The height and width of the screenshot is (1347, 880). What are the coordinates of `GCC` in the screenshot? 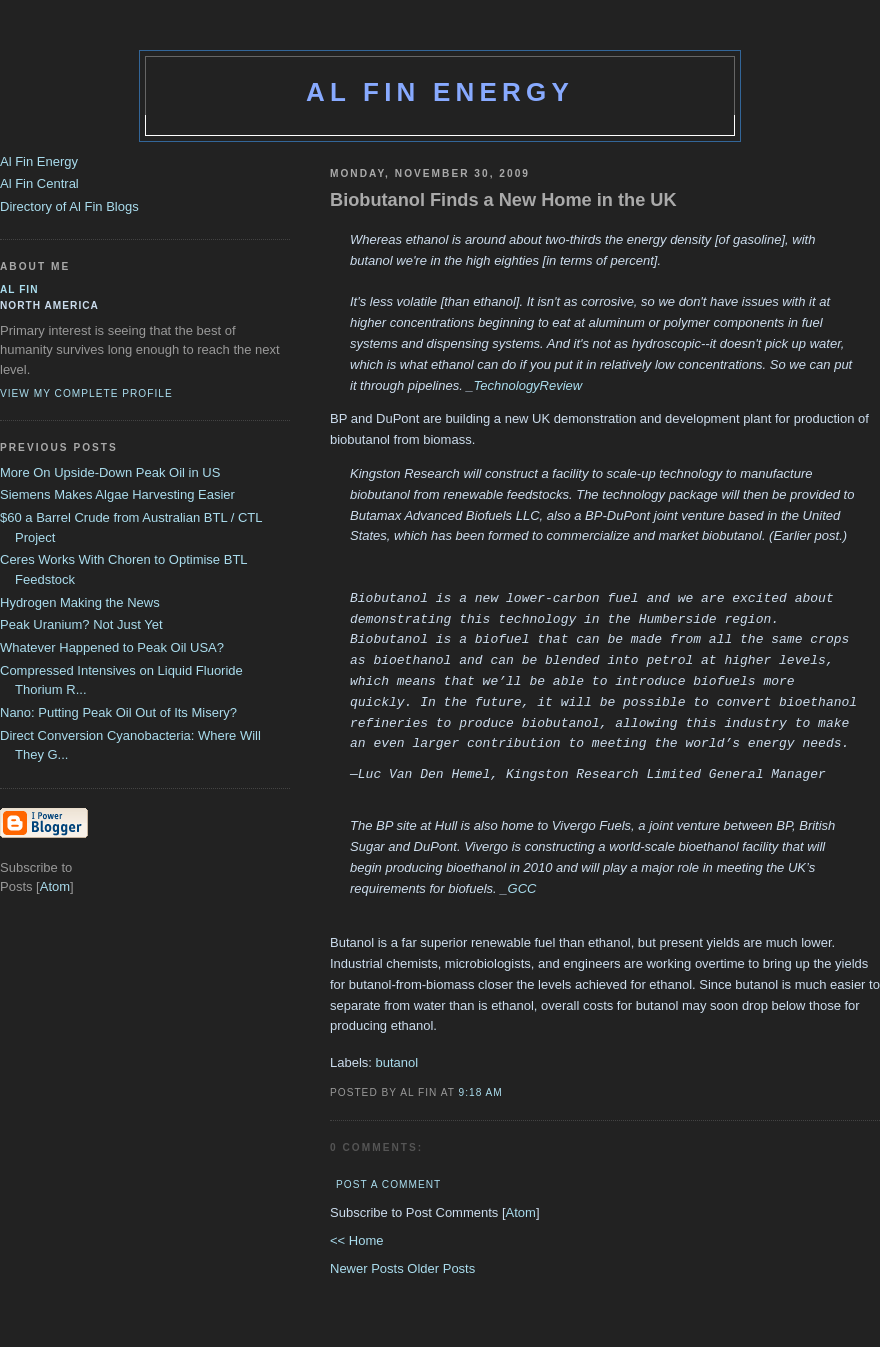 It's located at (522, 888).